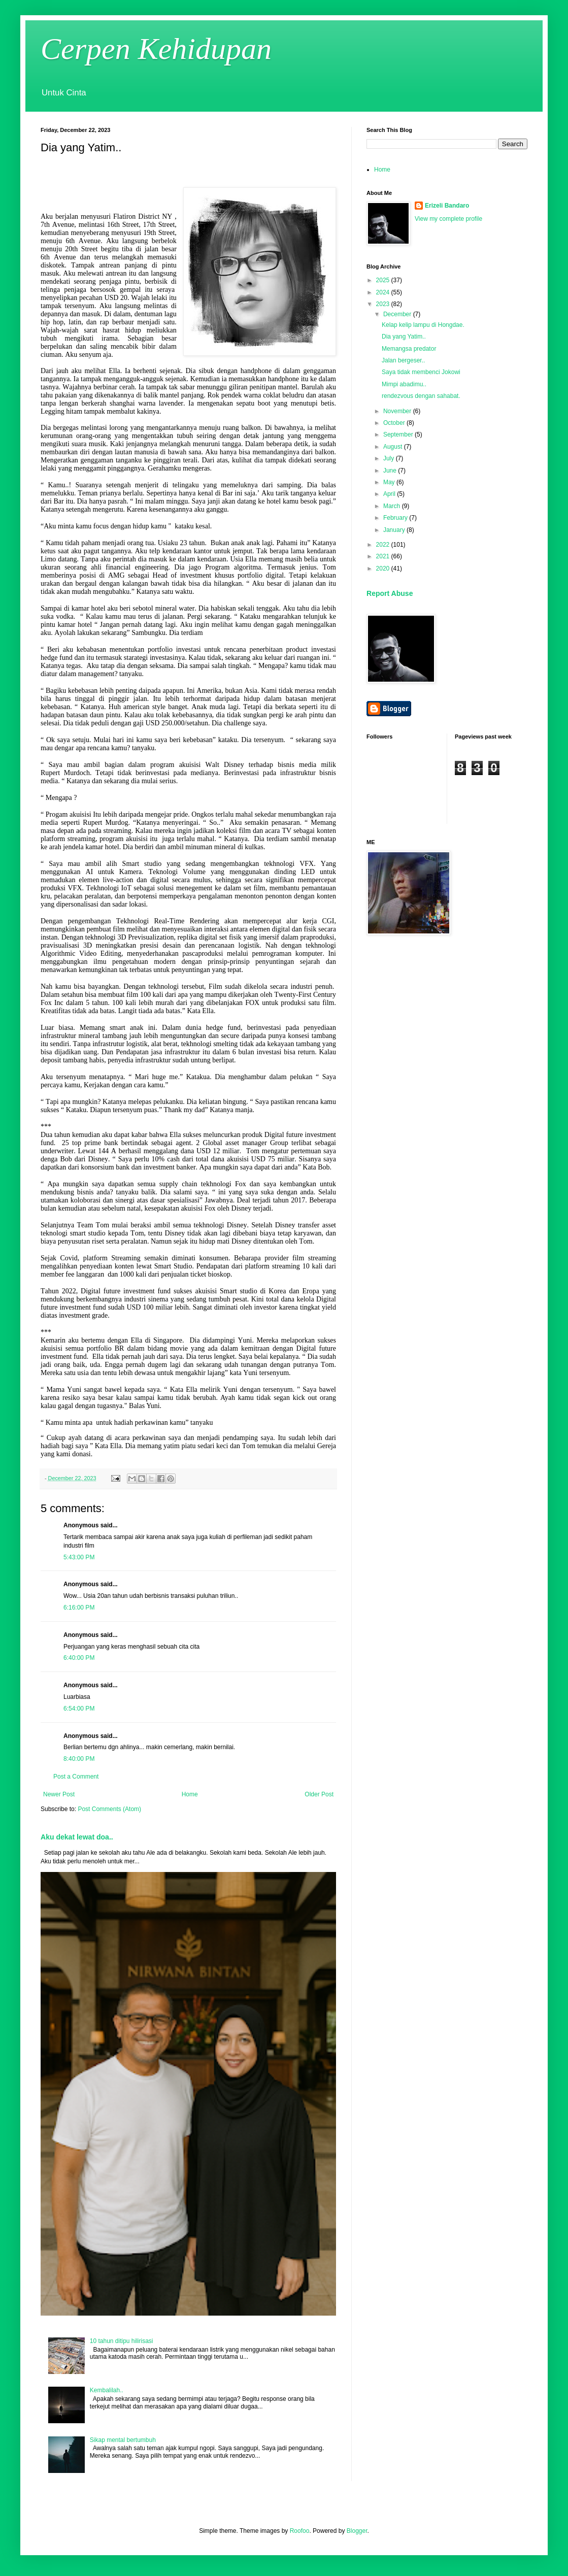 The image size is (568, 2576). I want to click on 2021, so click(383, 556).